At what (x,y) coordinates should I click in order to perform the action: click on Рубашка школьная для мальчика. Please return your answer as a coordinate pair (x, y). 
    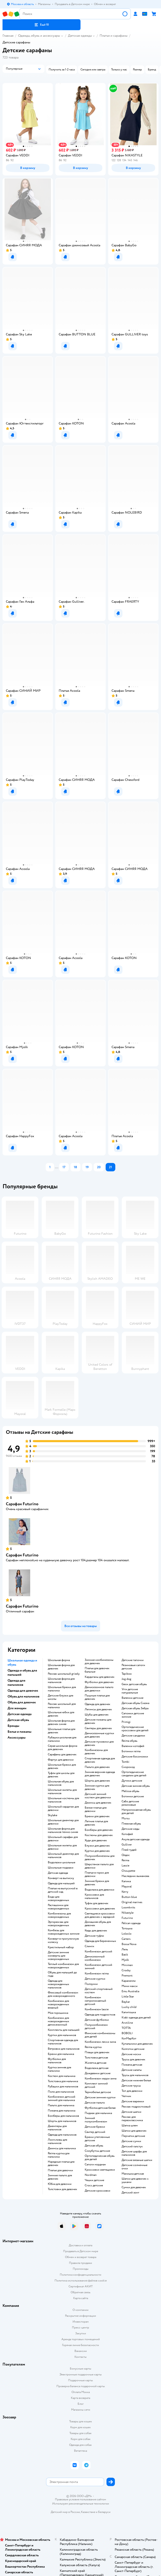
    Looking at the image, I should click on (62, 1739).